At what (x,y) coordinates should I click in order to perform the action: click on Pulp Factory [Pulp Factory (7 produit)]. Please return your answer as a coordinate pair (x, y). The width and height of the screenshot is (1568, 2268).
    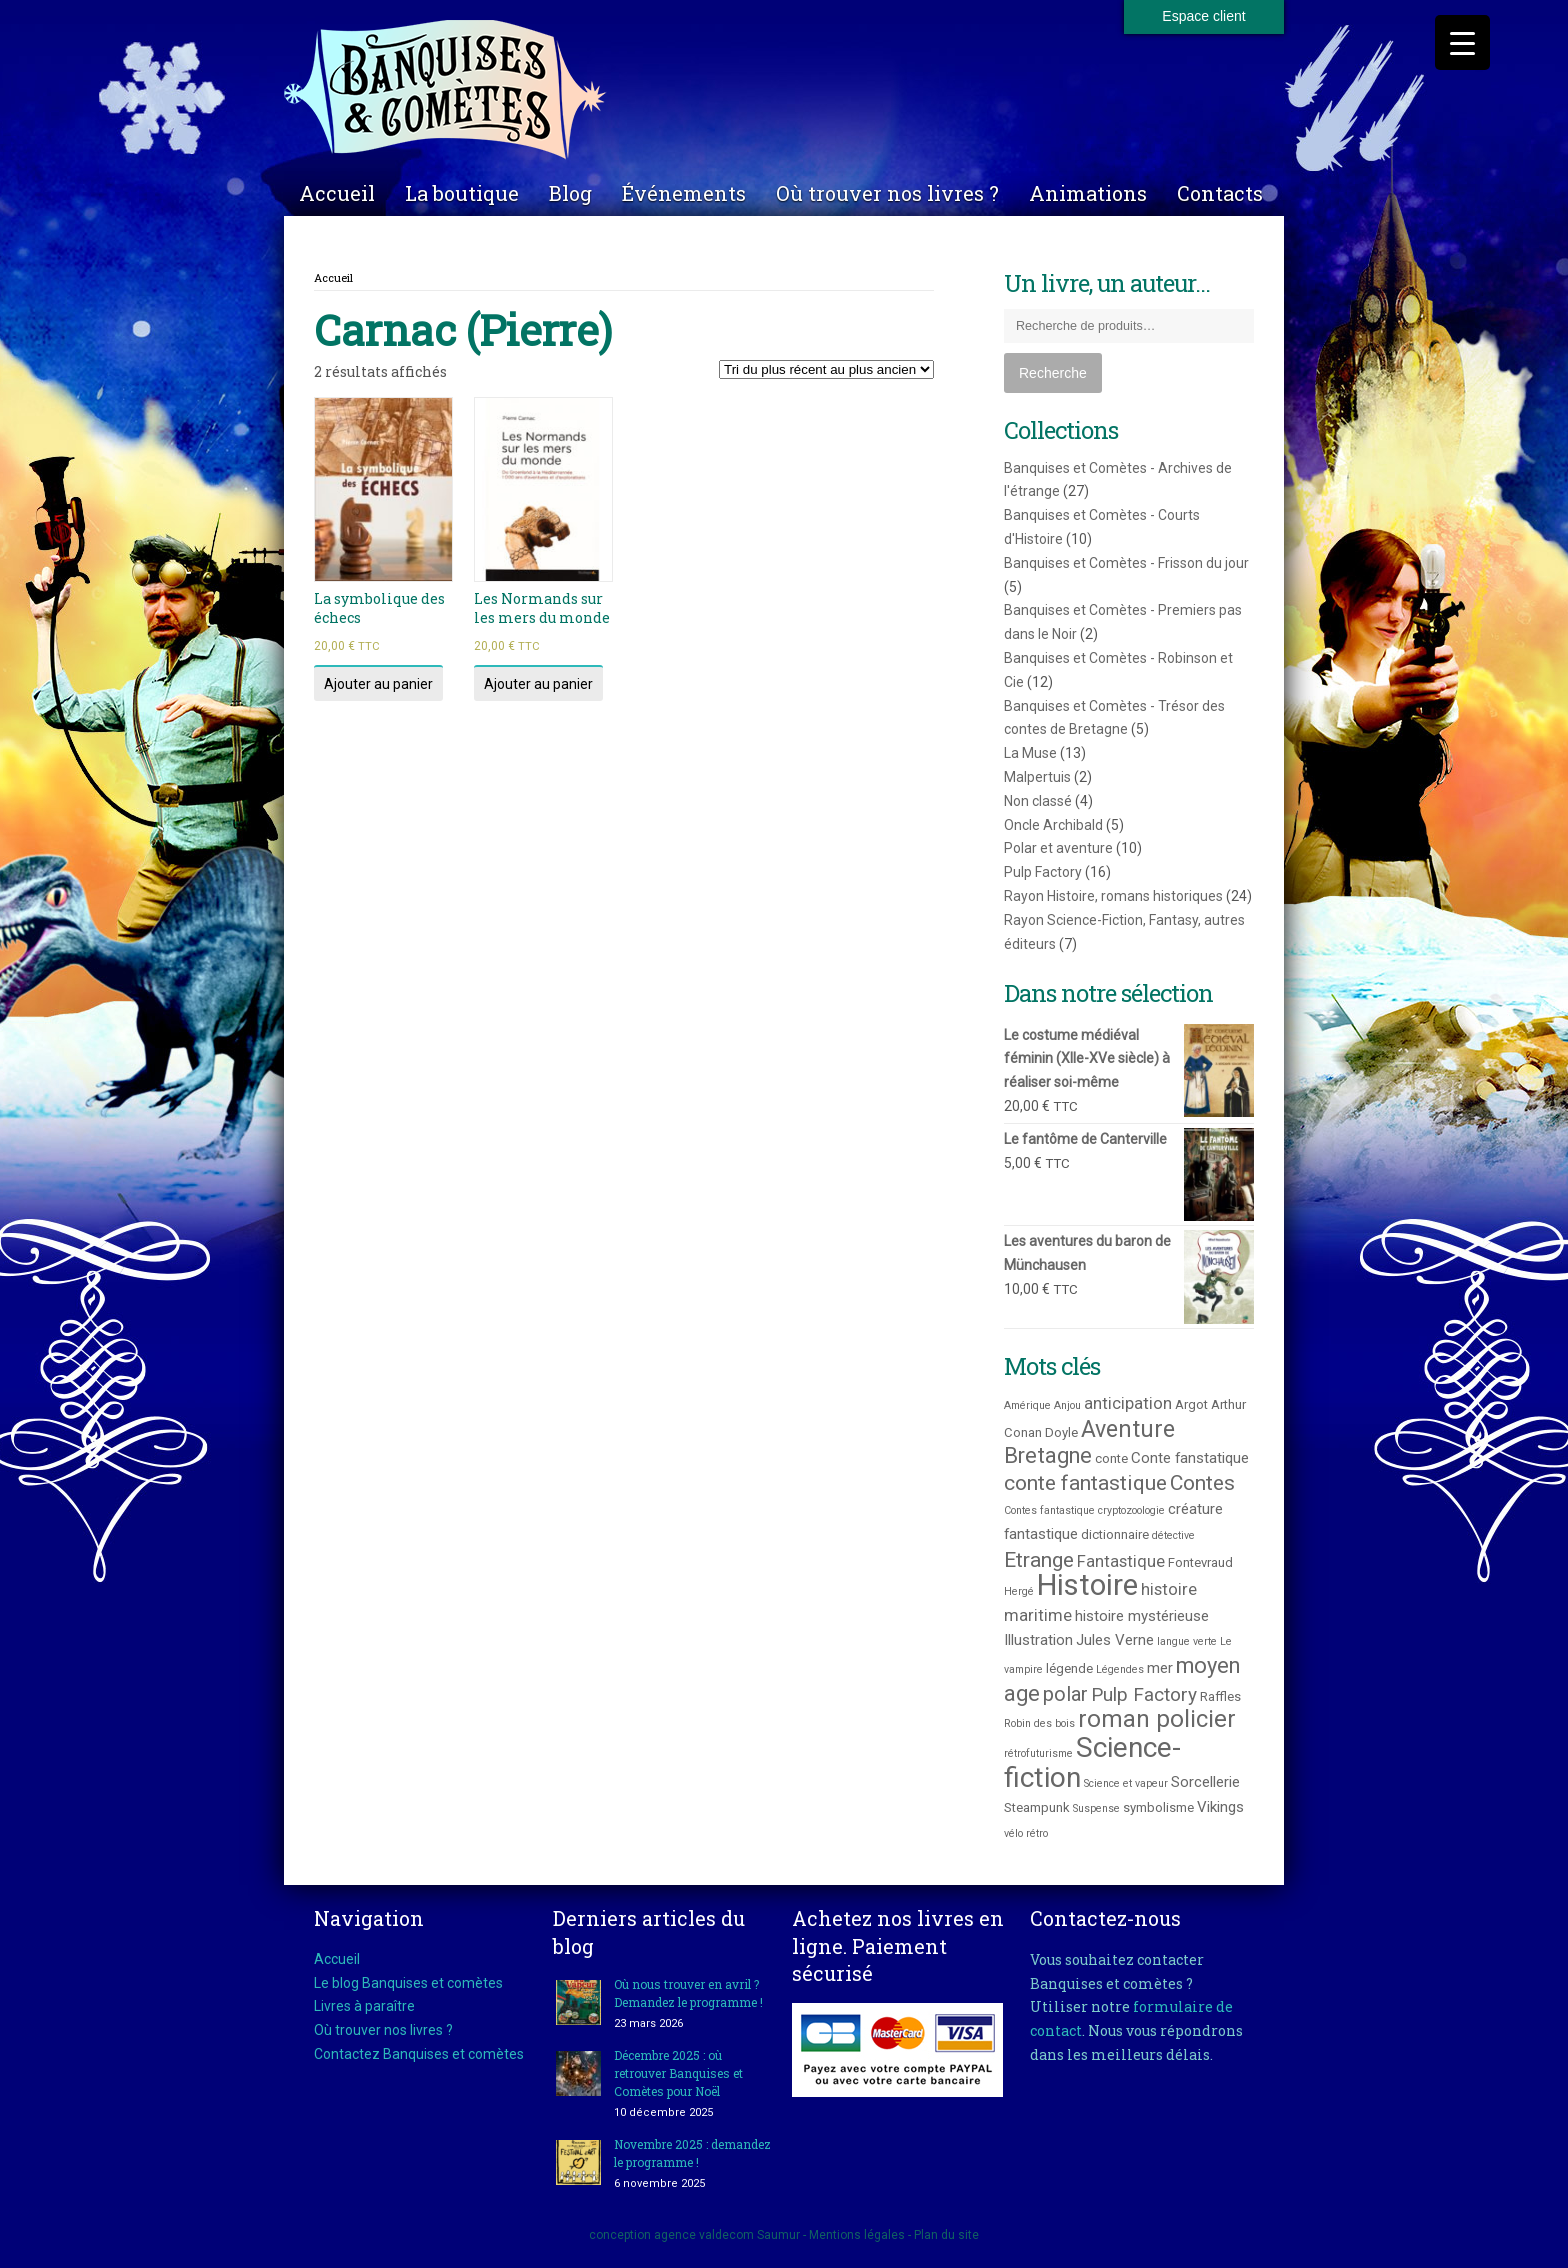
    Looking at the image, I should click on (1144, 1694).